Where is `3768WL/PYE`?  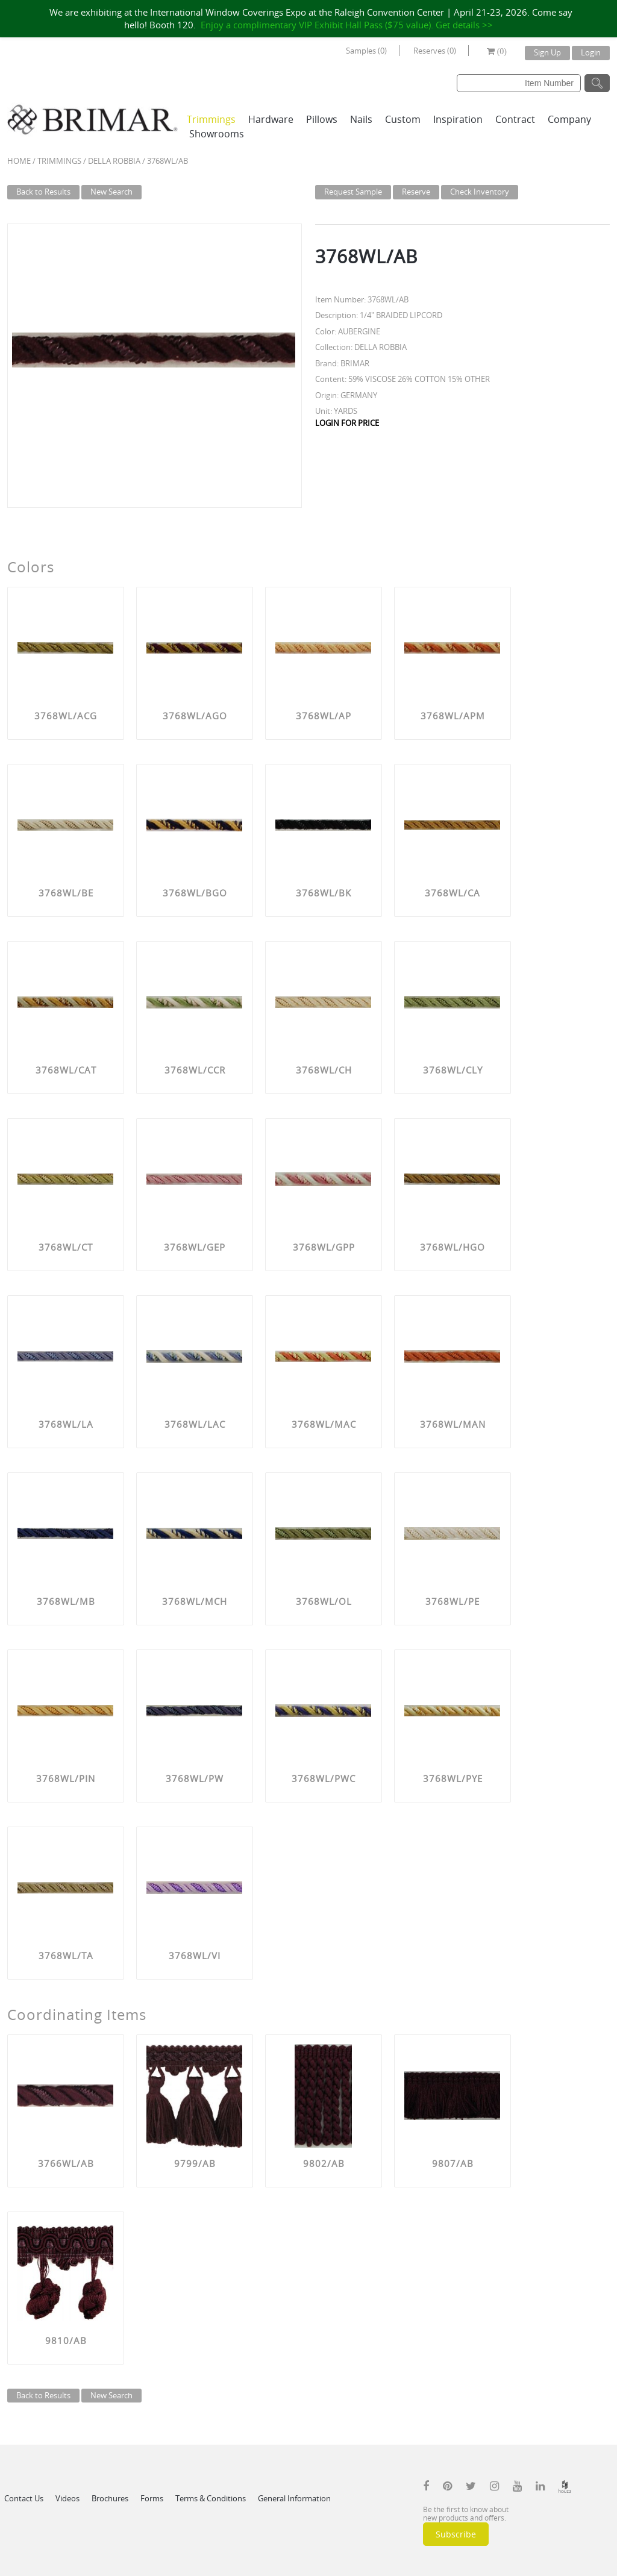 3768WL/PYE is located at coordinates (453, 1778).